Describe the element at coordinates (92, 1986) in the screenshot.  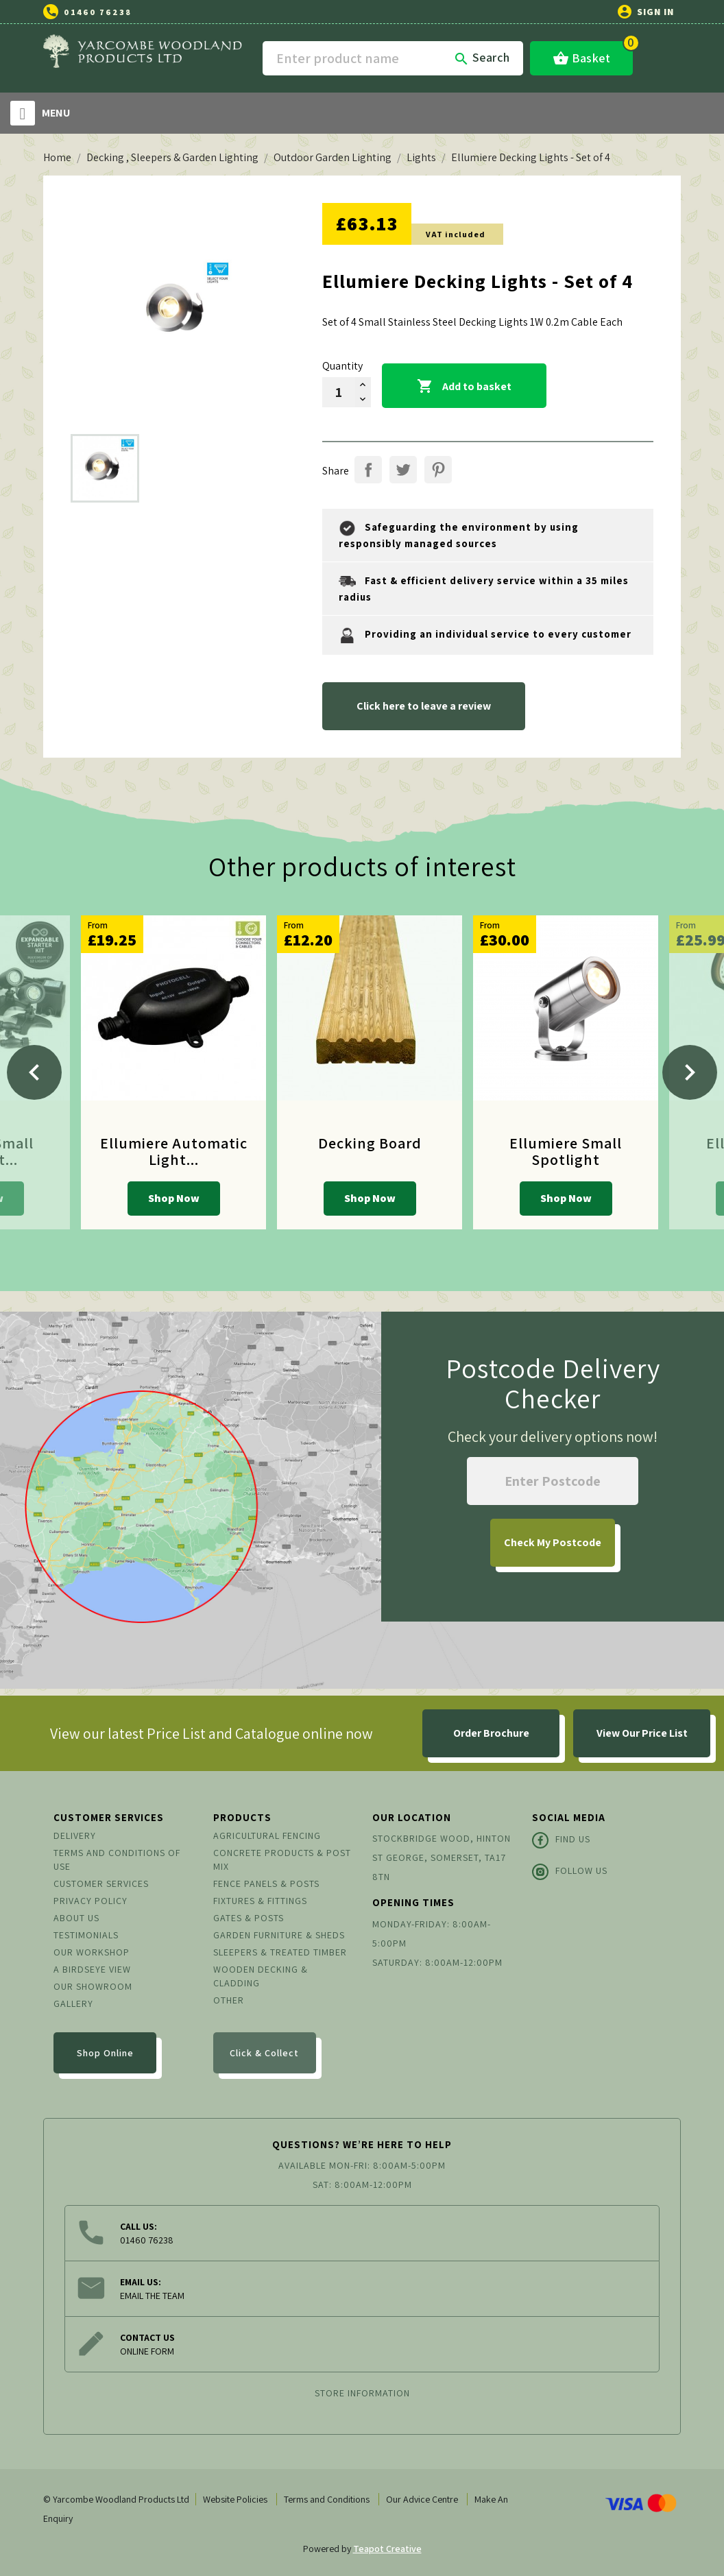
I see `Our Showroom` at that location.